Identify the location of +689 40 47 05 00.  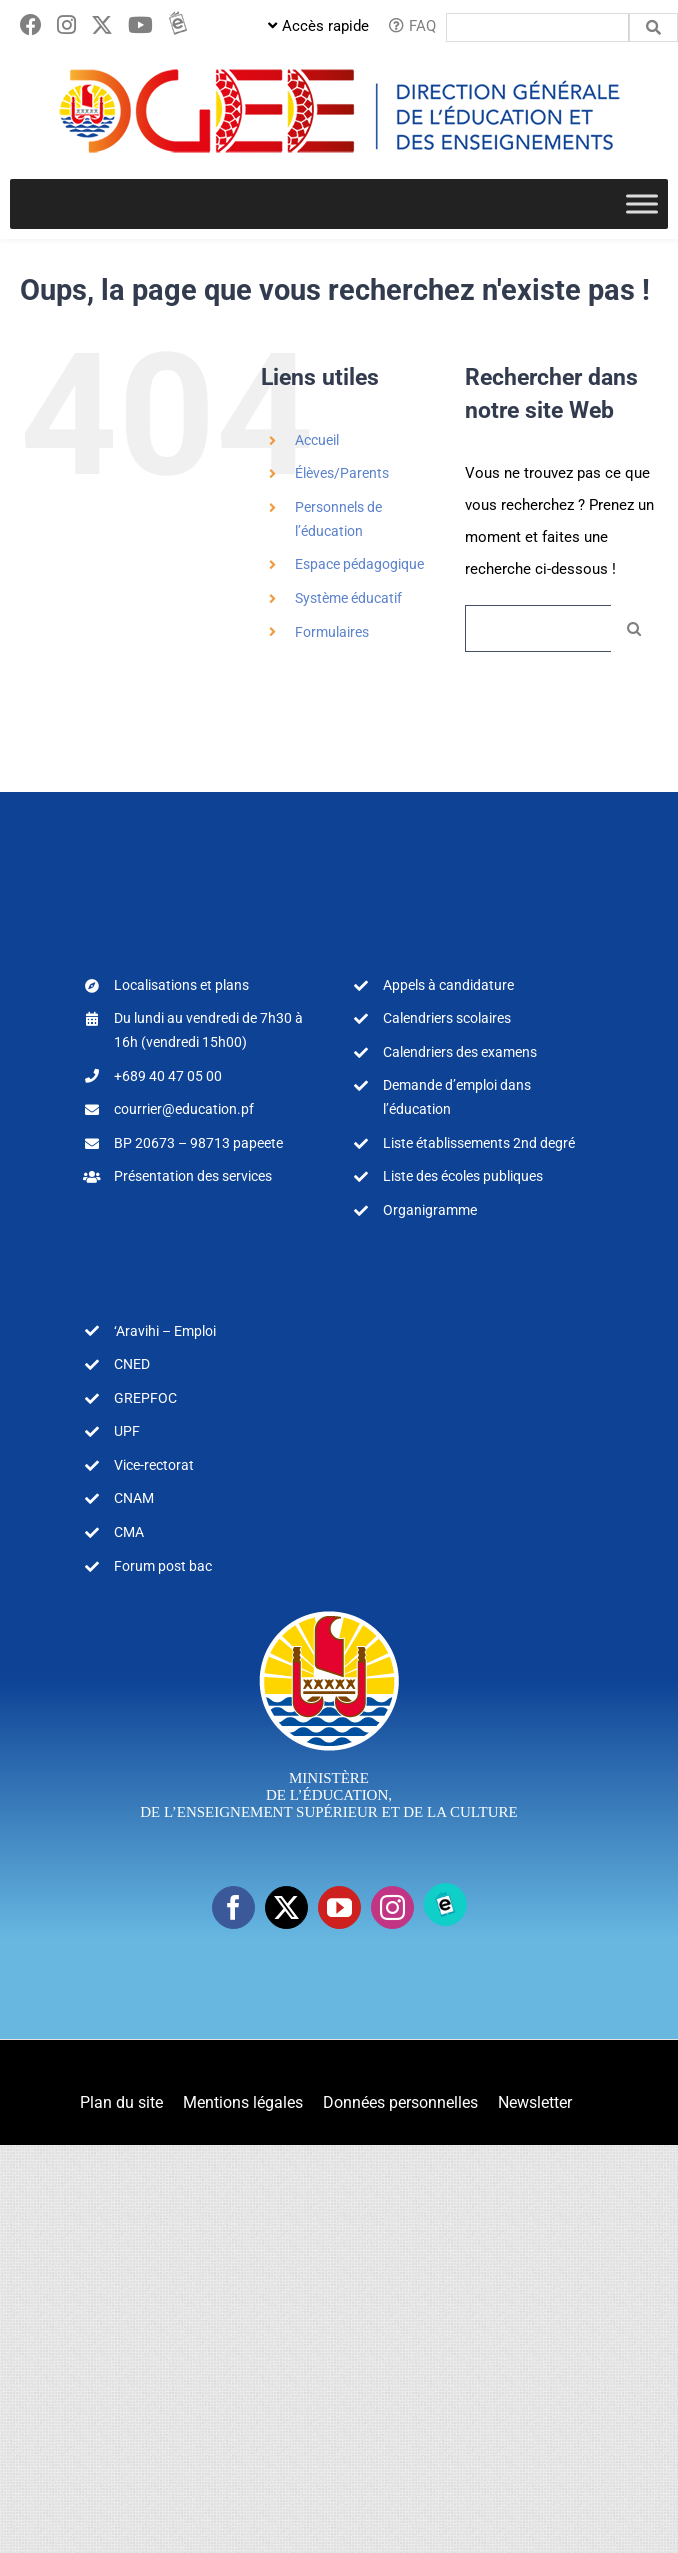
(168, 1076).